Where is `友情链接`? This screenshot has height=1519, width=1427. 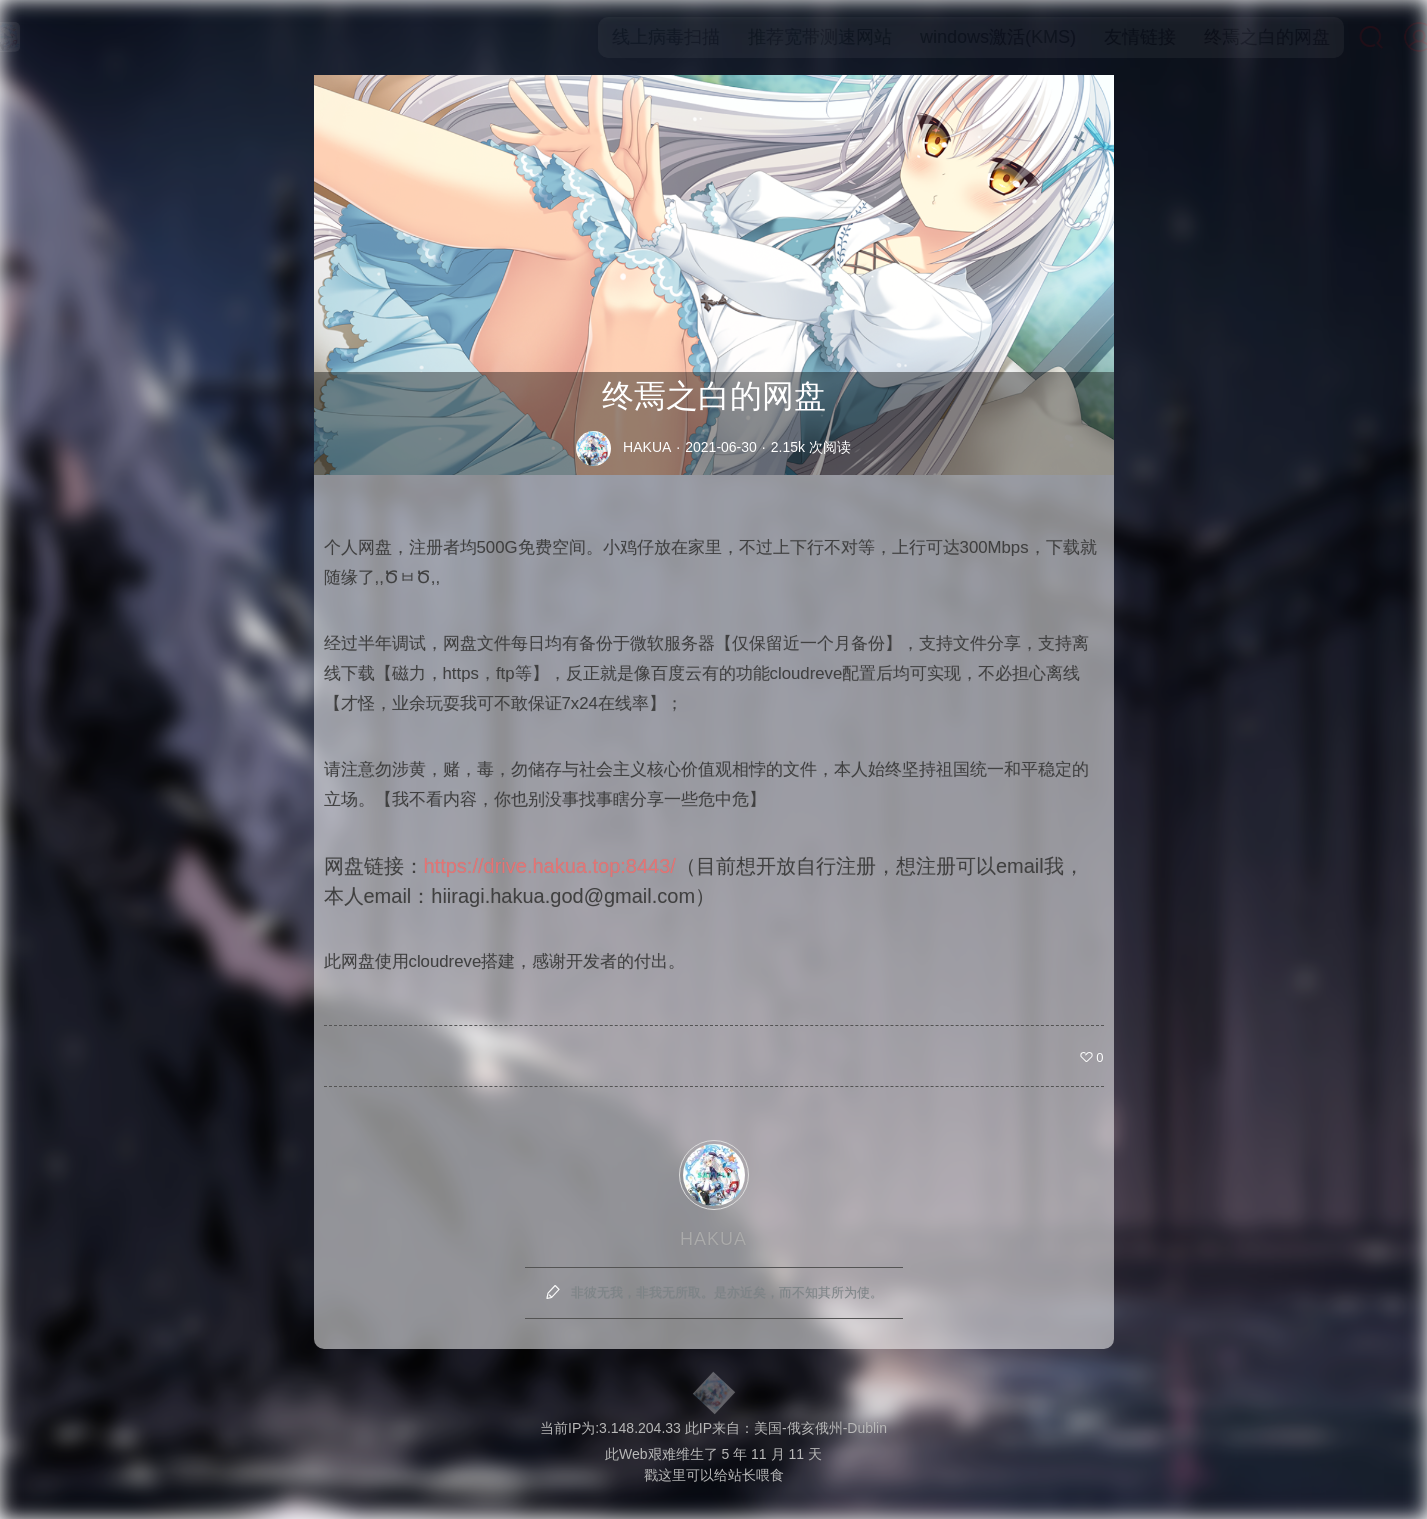
友情链接 is located at coordinates (1107, 37).